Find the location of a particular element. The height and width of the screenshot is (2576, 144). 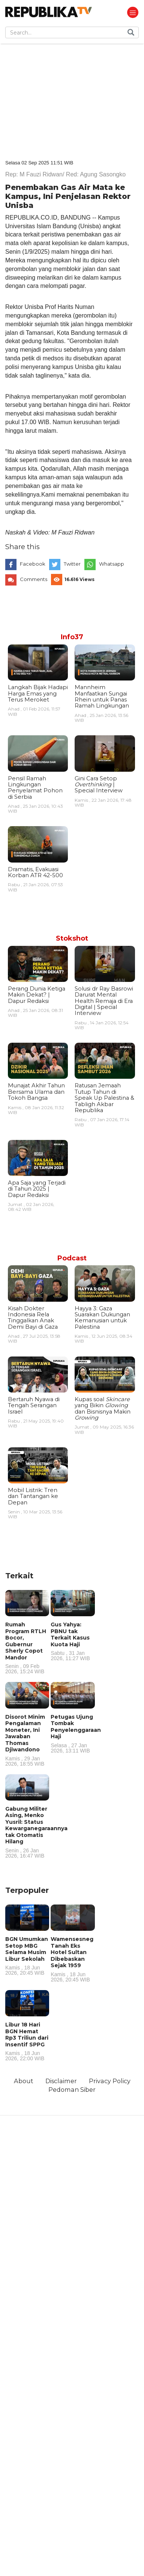

Libur 18 Hari BGN Hemat Rp3 Triliun dari Insentif SPPG is located at coordinates (27, 2041).